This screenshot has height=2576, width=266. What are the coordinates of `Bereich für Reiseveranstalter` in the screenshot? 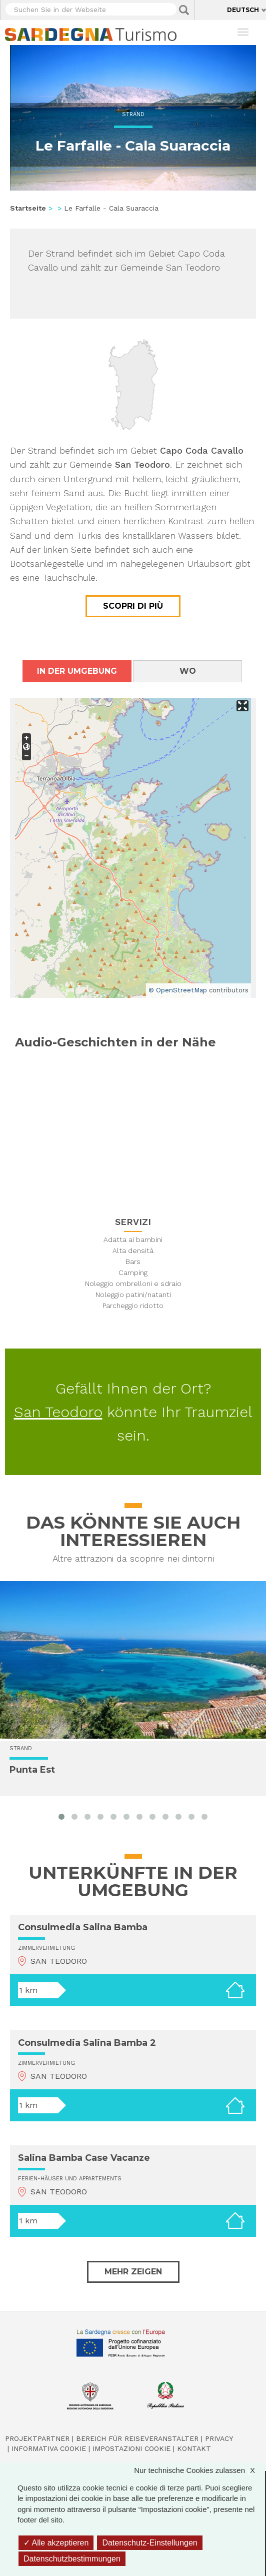 It's located at (137, 2438).